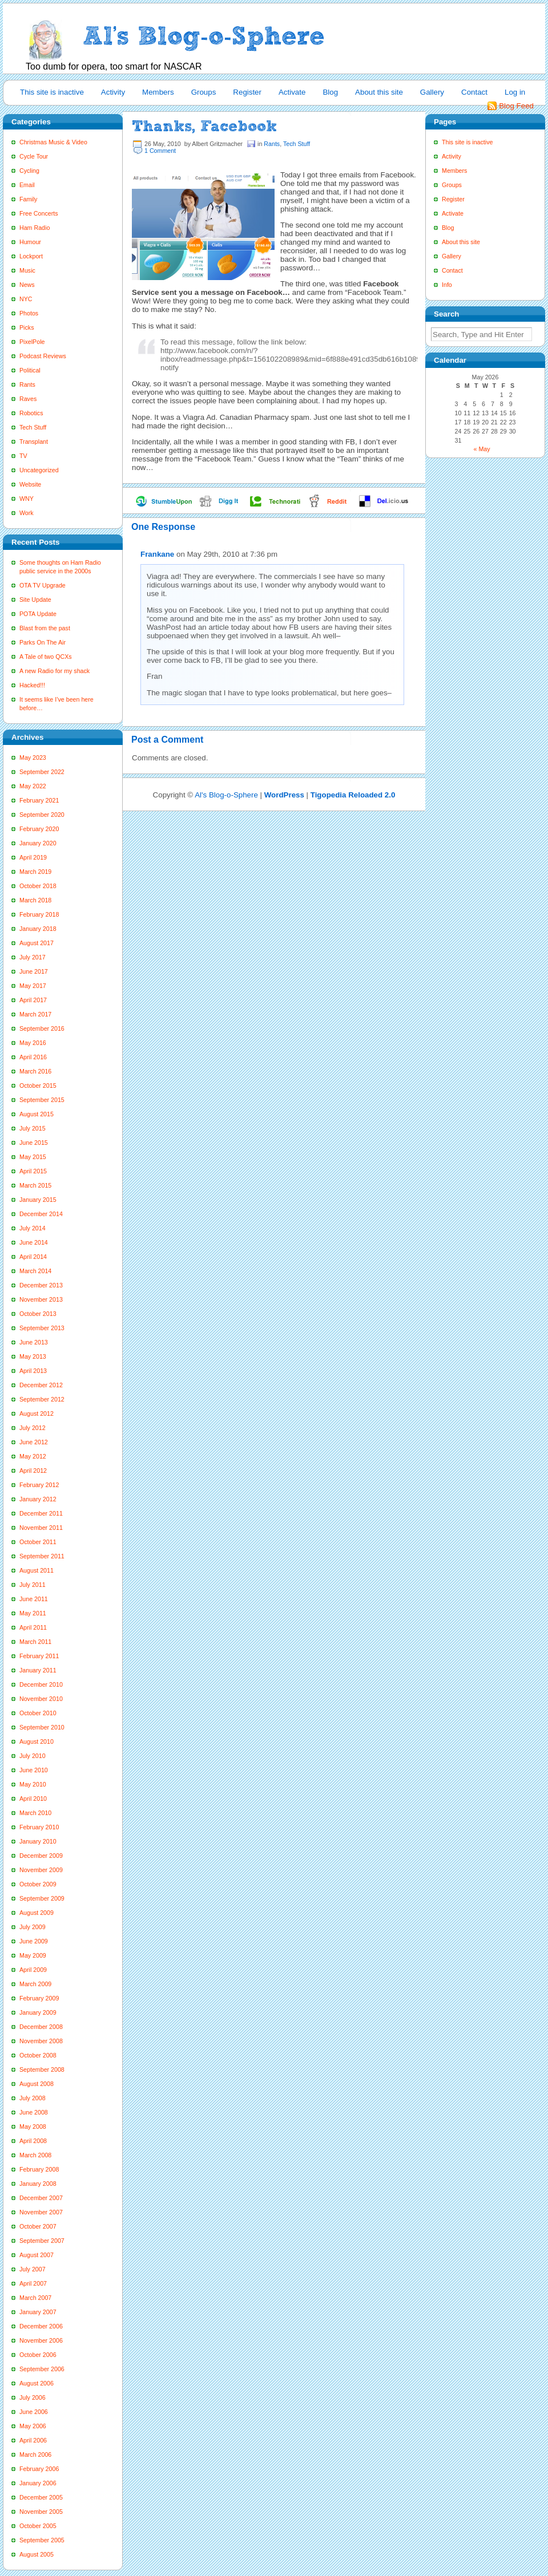 Image resolution: width=548 pixels, height=2576 pixels. I want to click on TV, so click(23, 455).